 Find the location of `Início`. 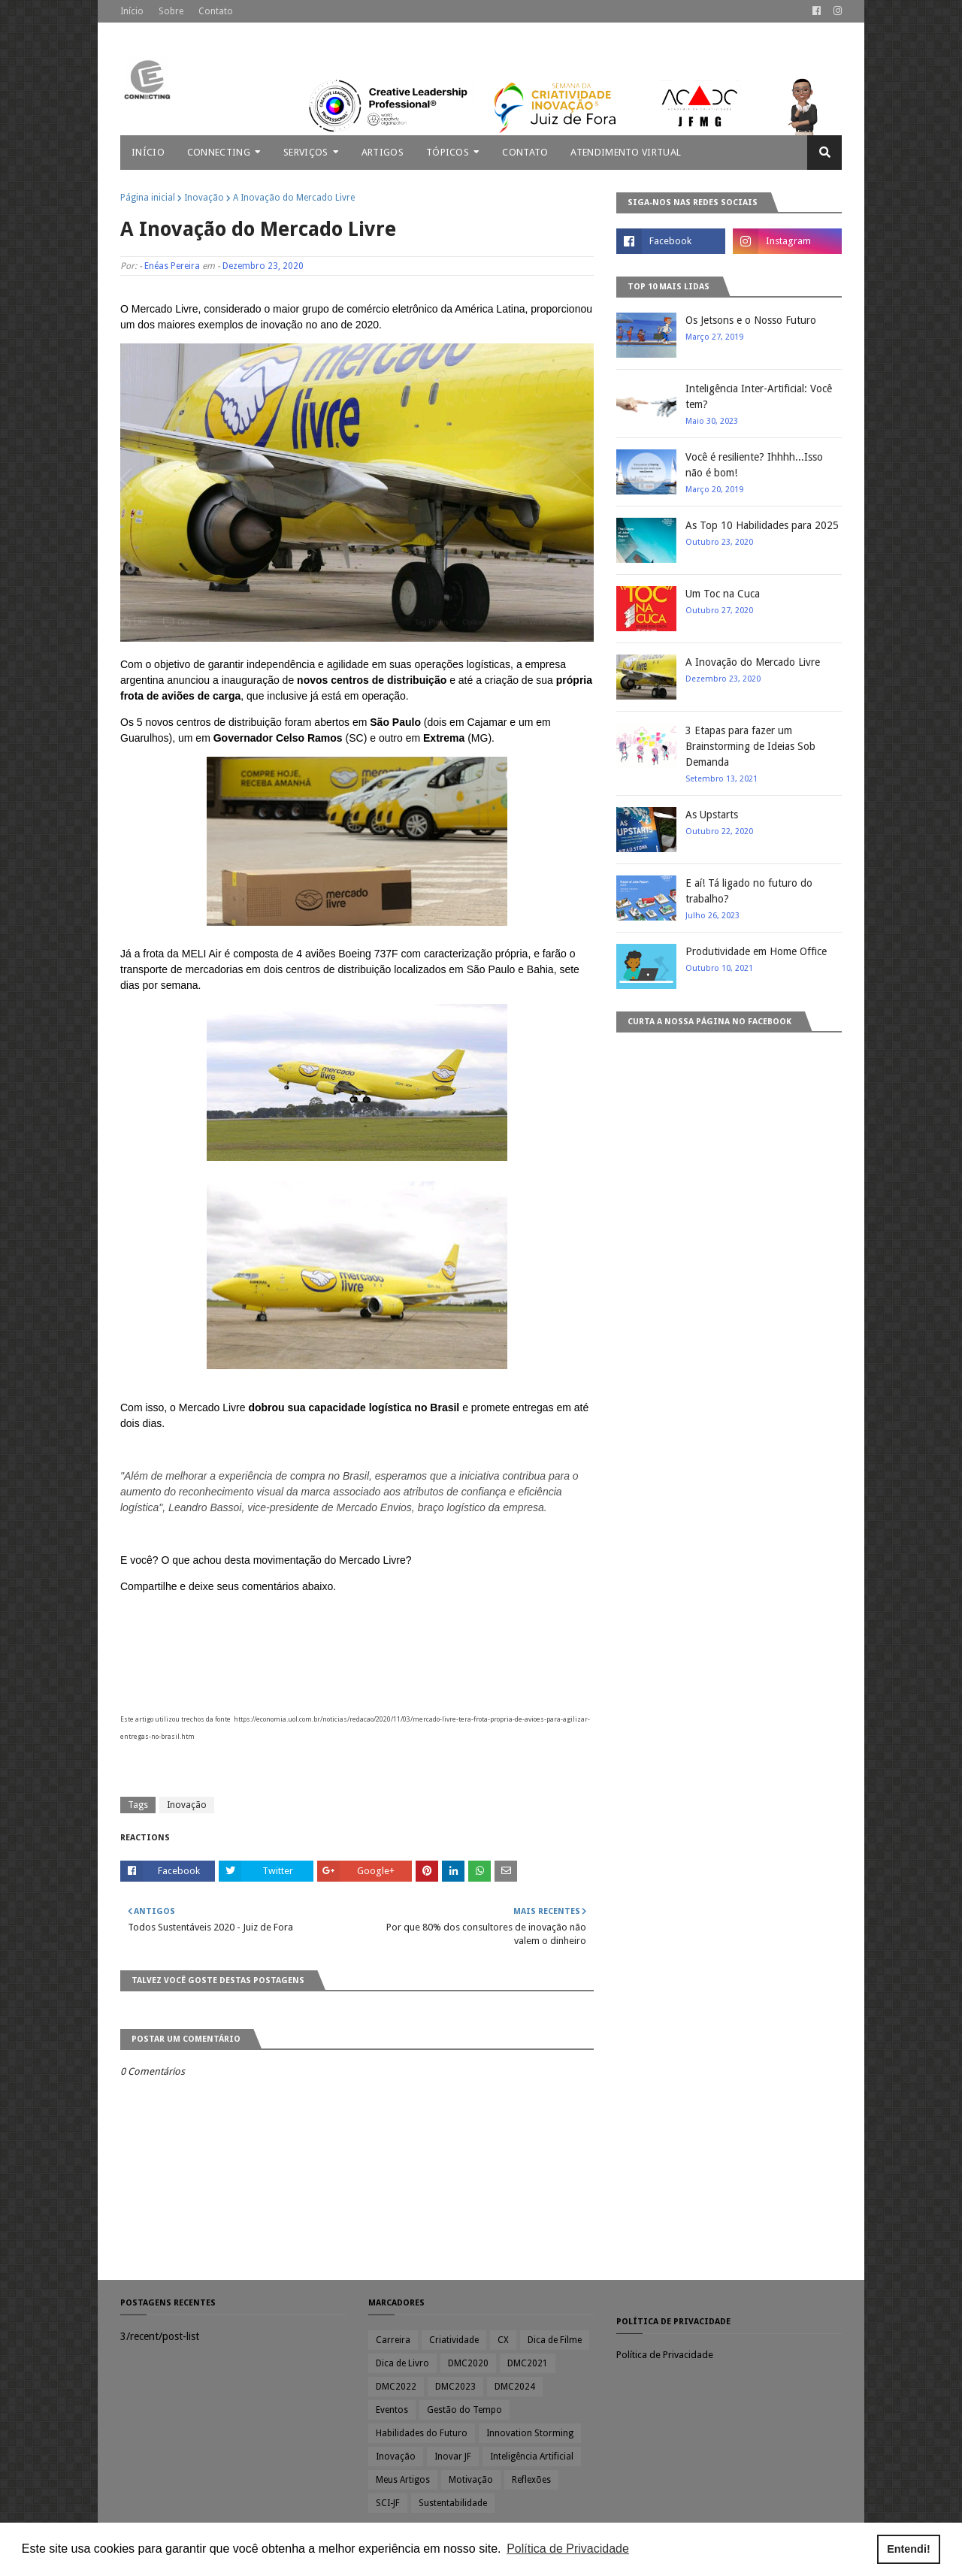

Início is located at coordinates (132, 11).